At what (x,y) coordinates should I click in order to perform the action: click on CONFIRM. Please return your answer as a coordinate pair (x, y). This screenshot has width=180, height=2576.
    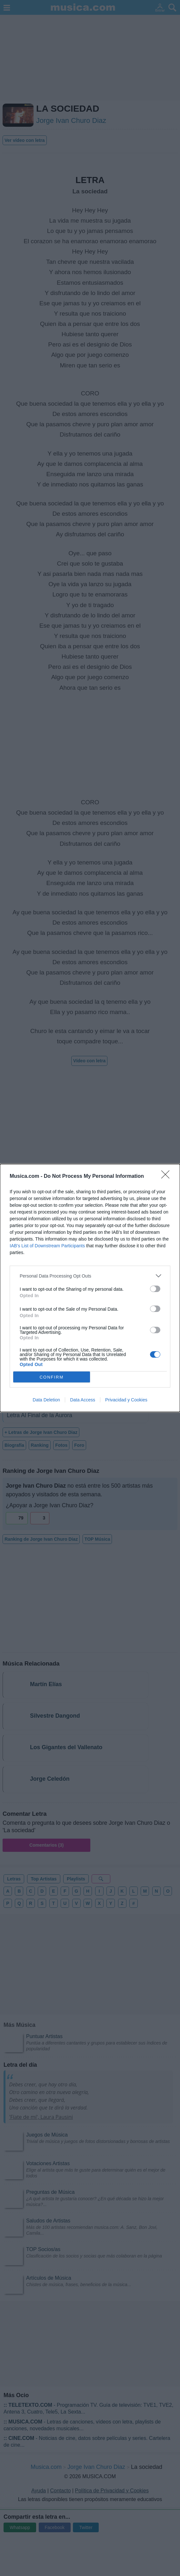
    Looking at the image, I should click on (52, 1377).